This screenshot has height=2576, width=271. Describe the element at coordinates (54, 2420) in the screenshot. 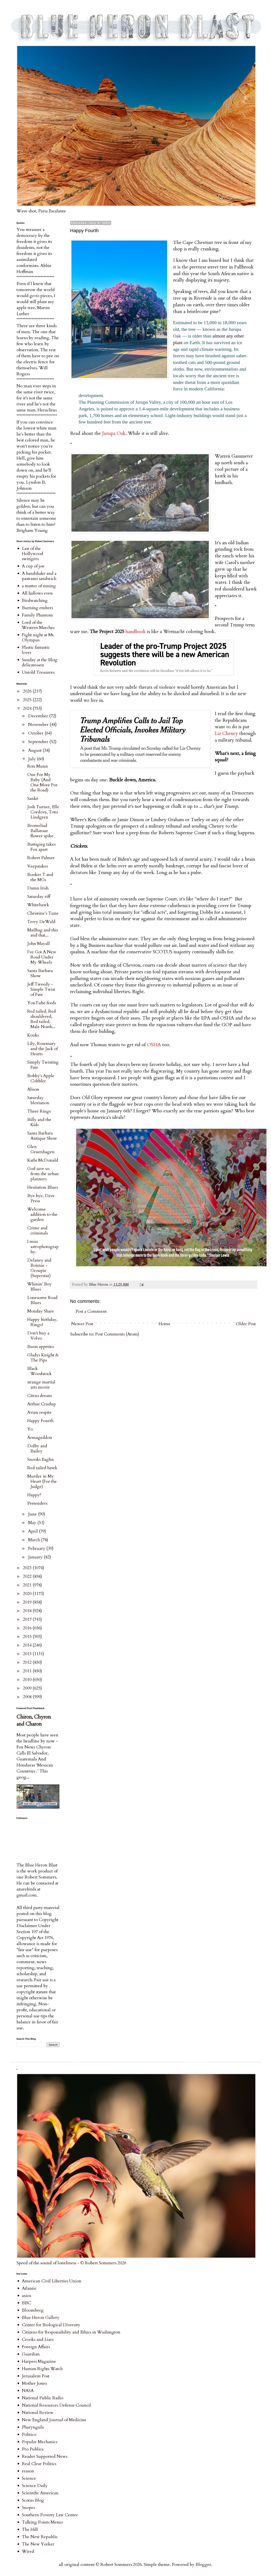

I see `New England Journal of Medicine` at that location.